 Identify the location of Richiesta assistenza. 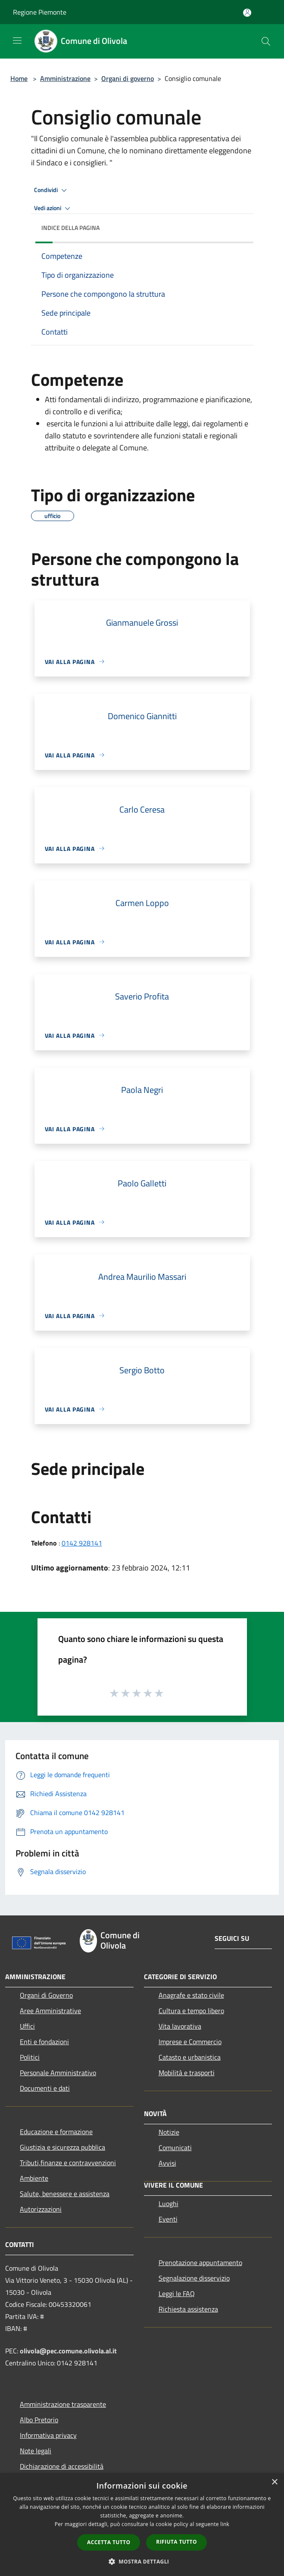
(188, 2309).